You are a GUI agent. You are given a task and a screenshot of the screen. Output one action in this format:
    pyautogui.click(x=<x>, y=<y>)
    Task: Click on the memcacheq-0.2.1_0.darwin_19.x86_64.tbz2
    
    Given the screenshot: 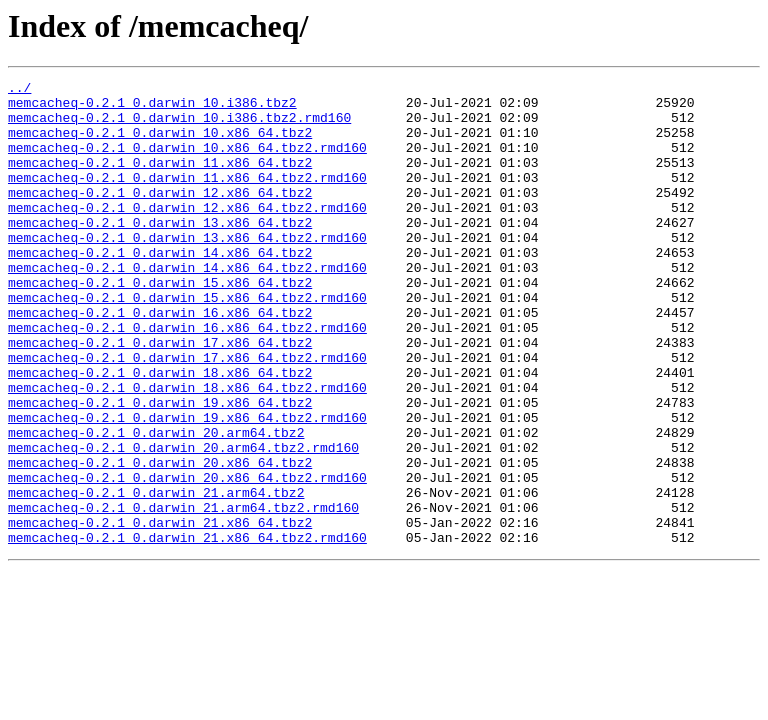 What is the action you would take?
    pyautogui.click(x=160, y=468)
    